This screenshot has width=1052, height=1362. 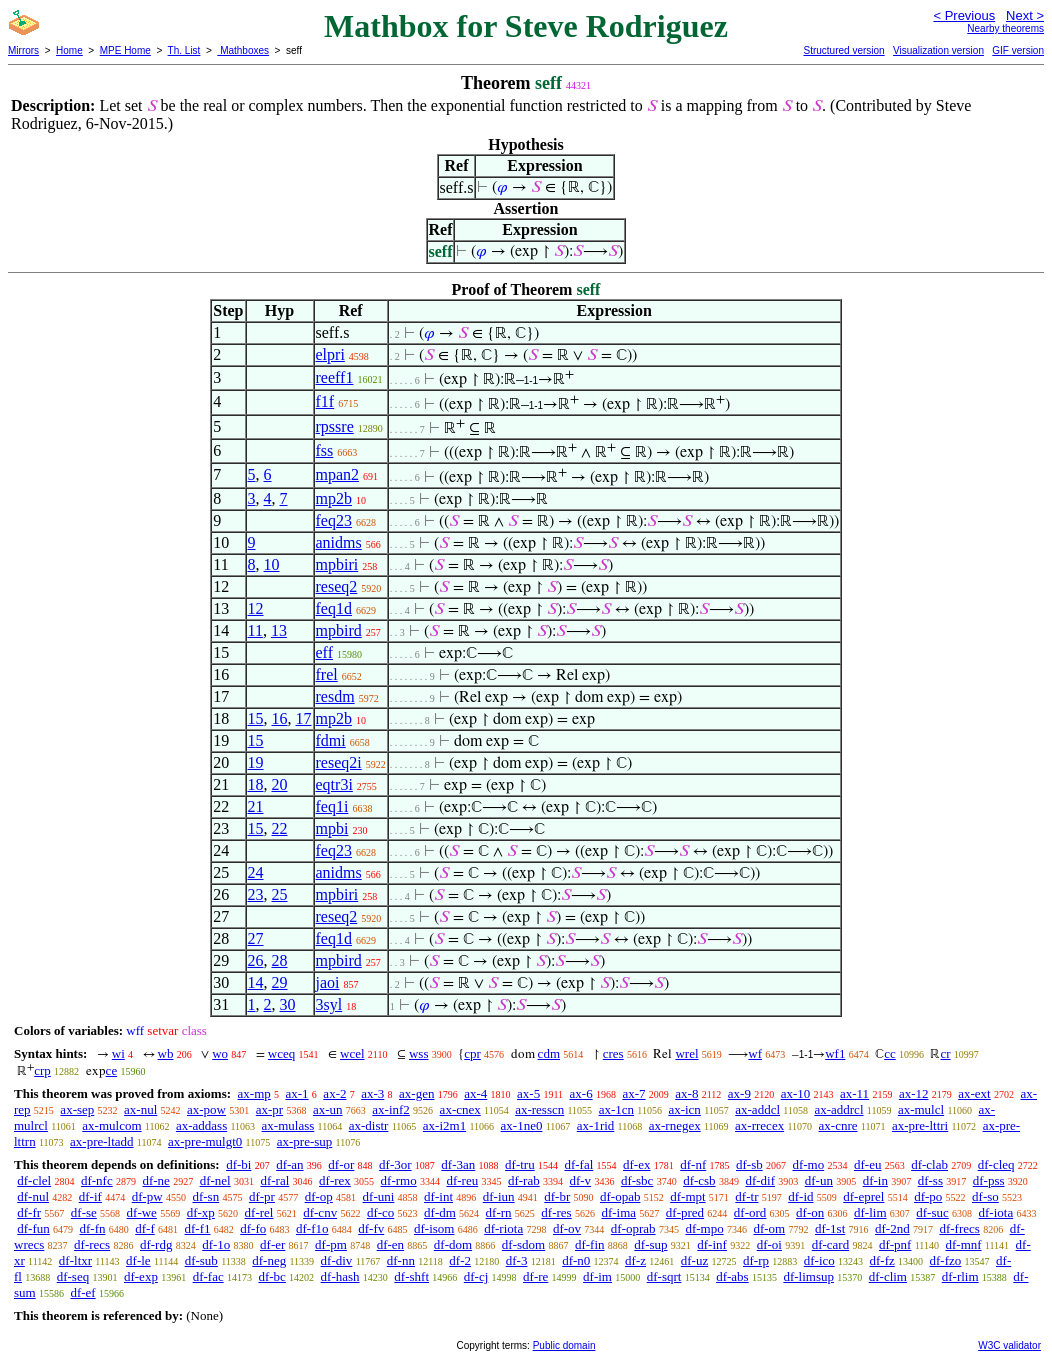 What do you see at coordinates (280, 828) in the screenshot?
I see `22` at bounding box center [280, 828].